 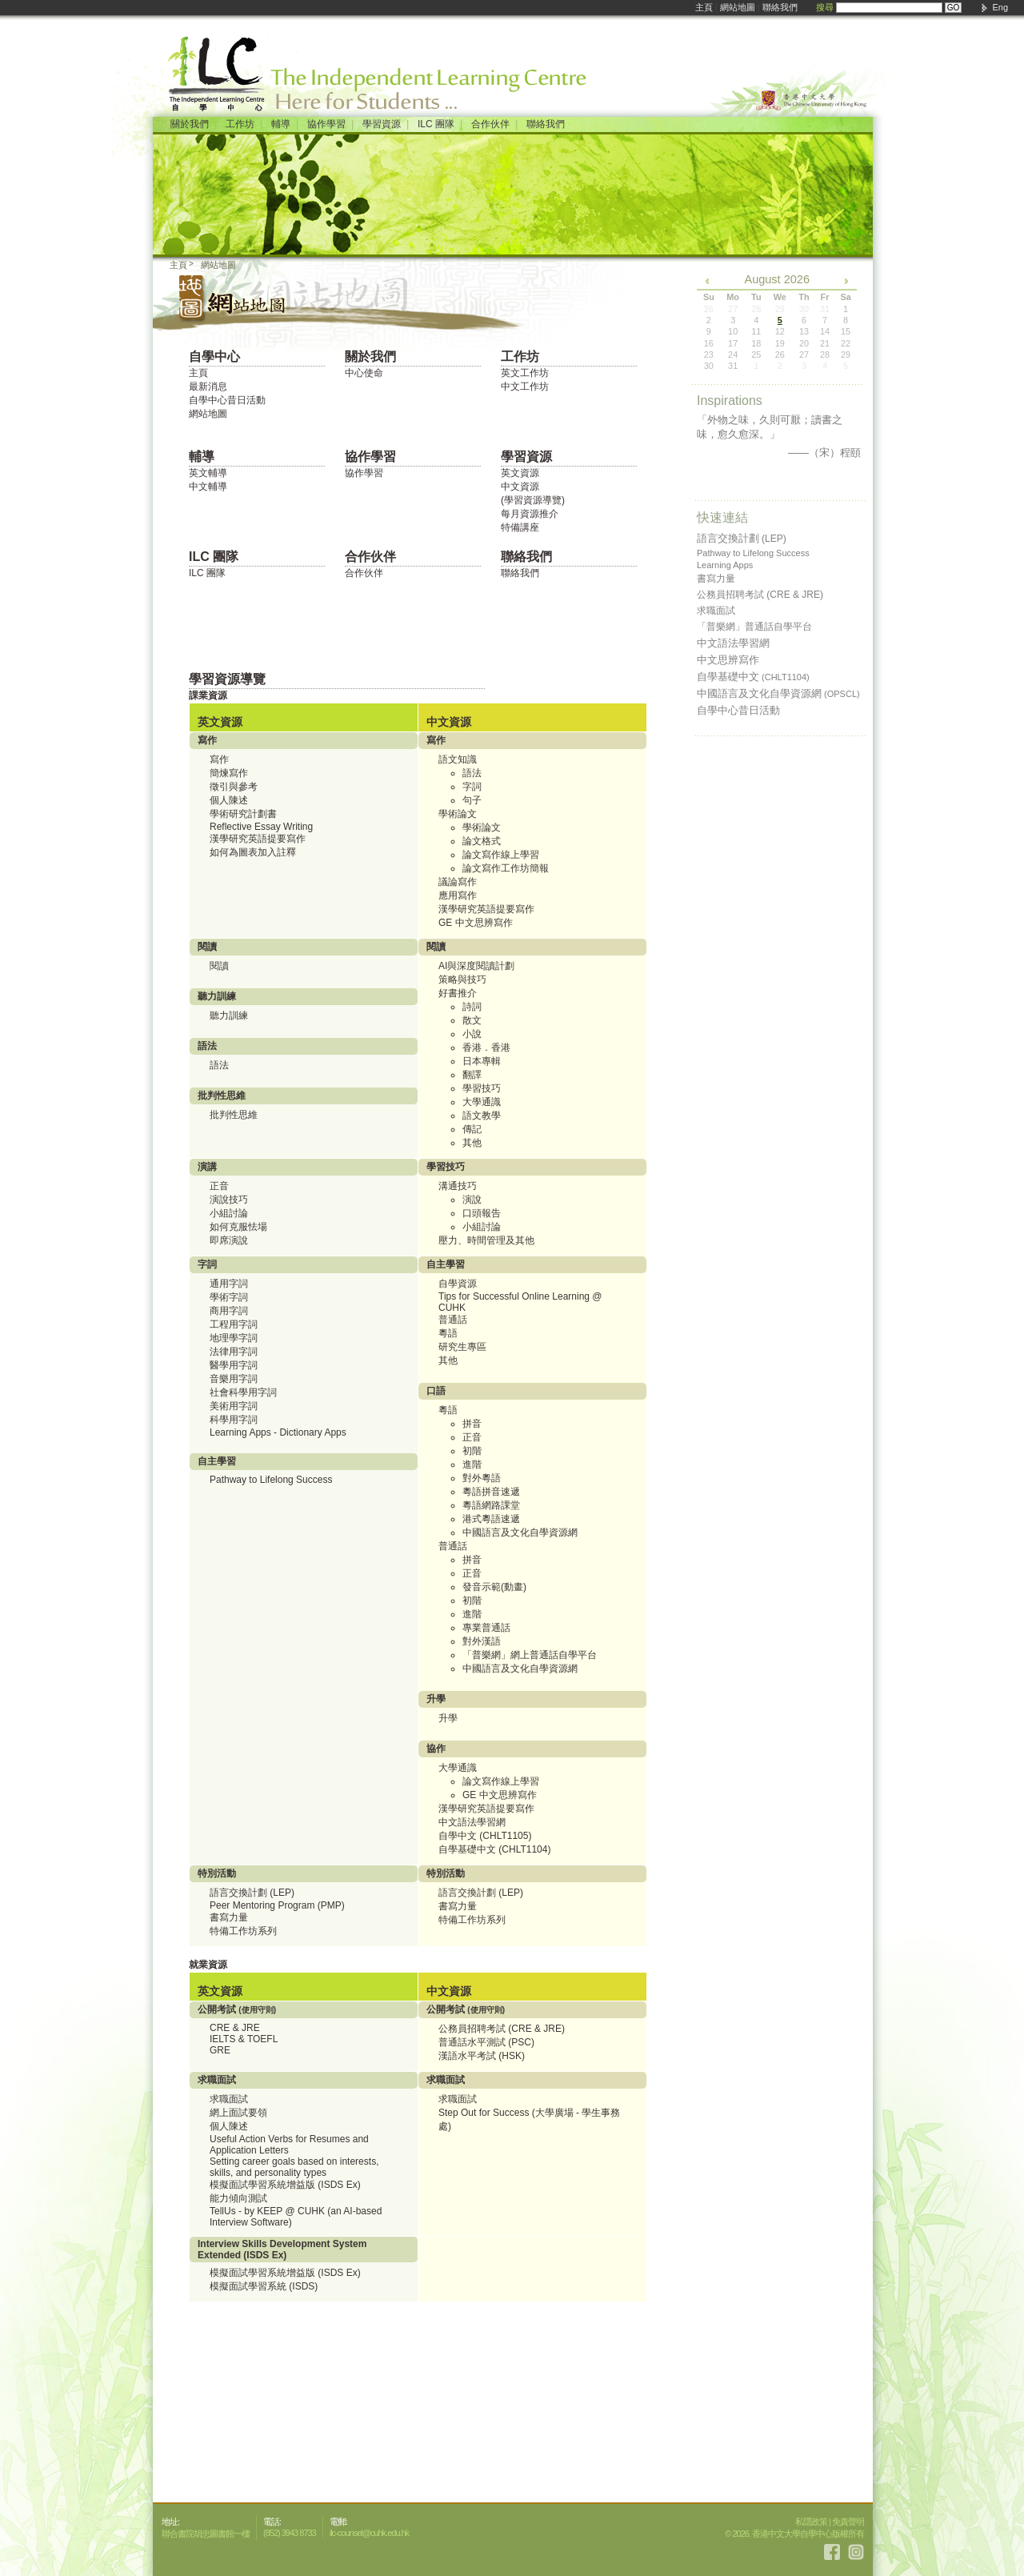 What do you see at coordinates (219, 1186) in the screenshot?
I see `正音` at bounding box center [219, 1186].